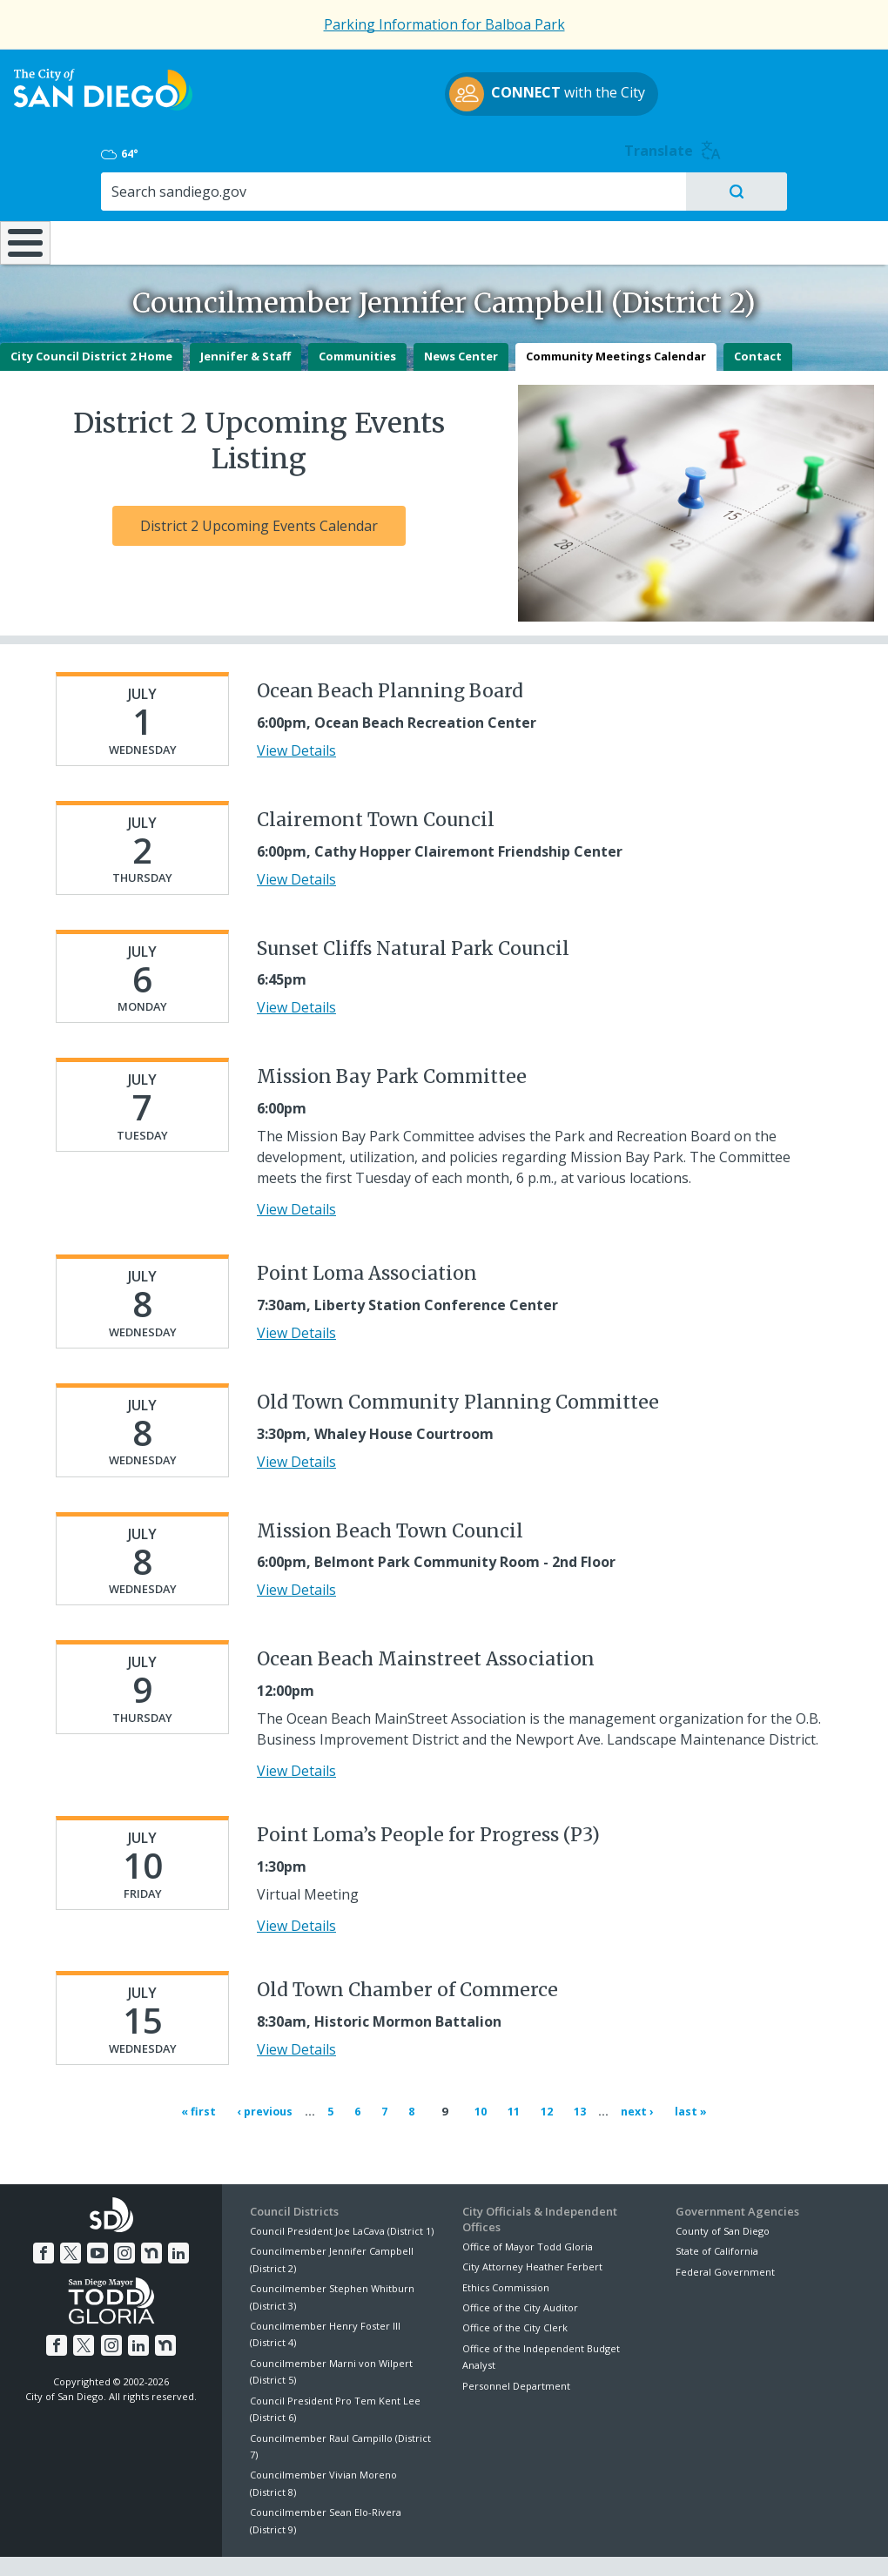 The height and width of the screenshot is (2576, 888). What do you see at coordinates (725, 2223) in the screenshot?
I see `Federal Government` at bounding box center [725, 2223].